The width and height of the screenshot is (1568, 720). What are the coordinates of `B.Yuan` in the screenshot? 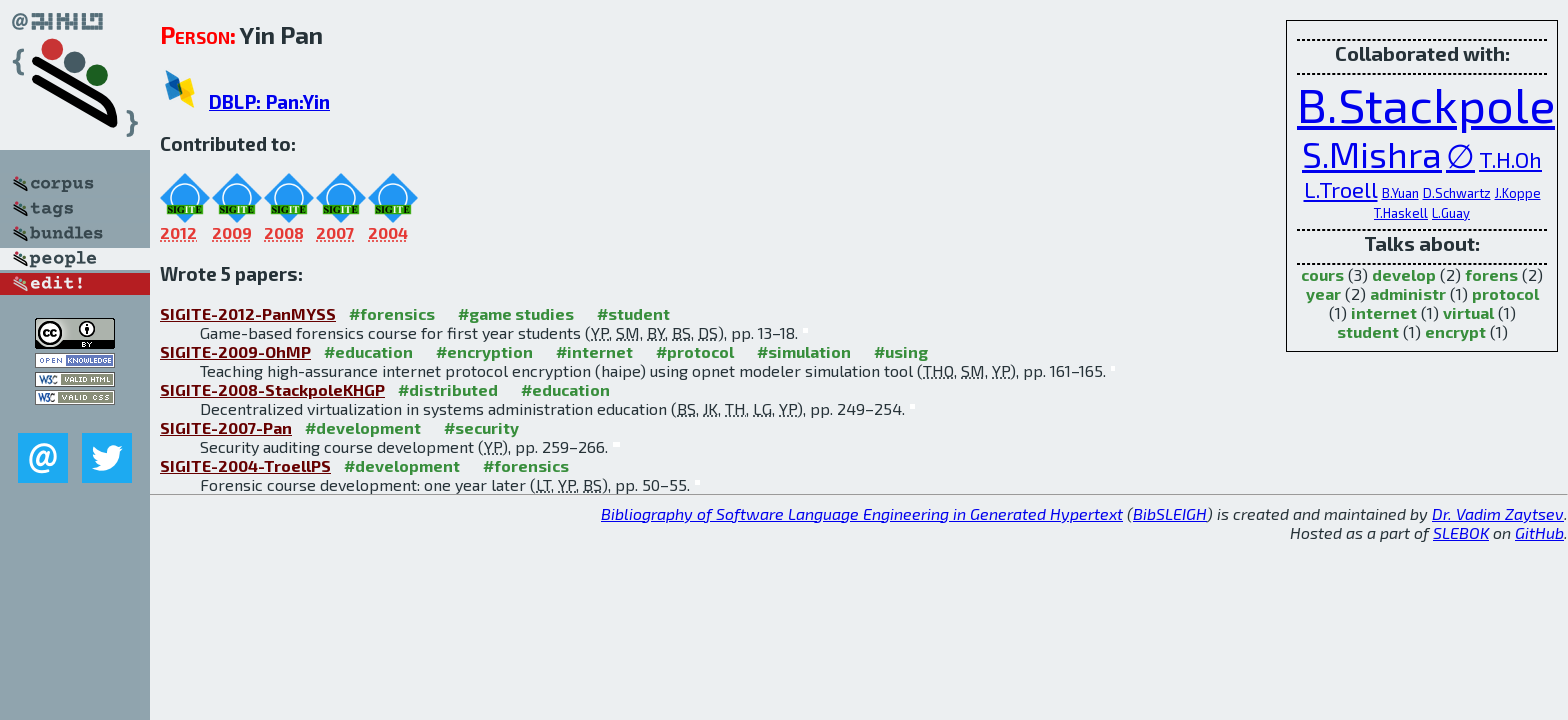 It's located at (1400, 193).